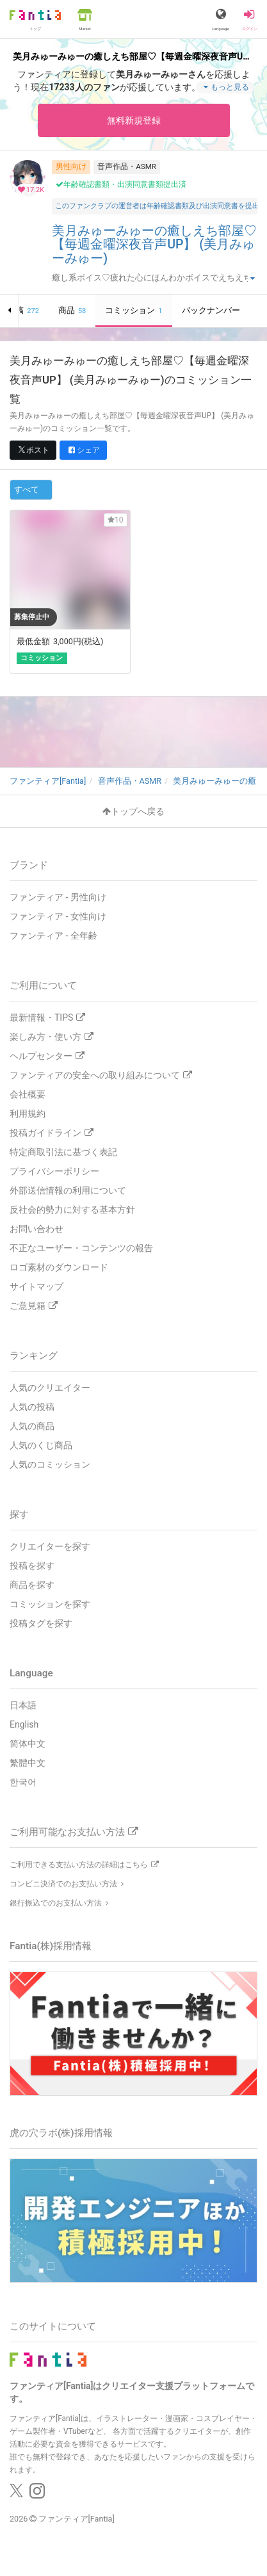 The width and height of the screenshot is (267, 2576). What do you see at coordinates (19, 1514) in the screenshot?
I see `探す` at bounding box center [19, 1514].